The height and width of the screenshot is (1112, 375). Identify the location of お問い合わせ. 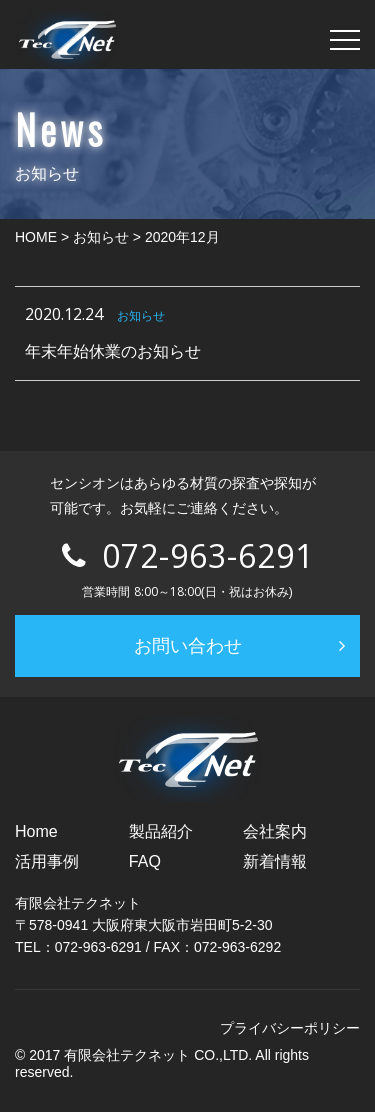
(188, 646).